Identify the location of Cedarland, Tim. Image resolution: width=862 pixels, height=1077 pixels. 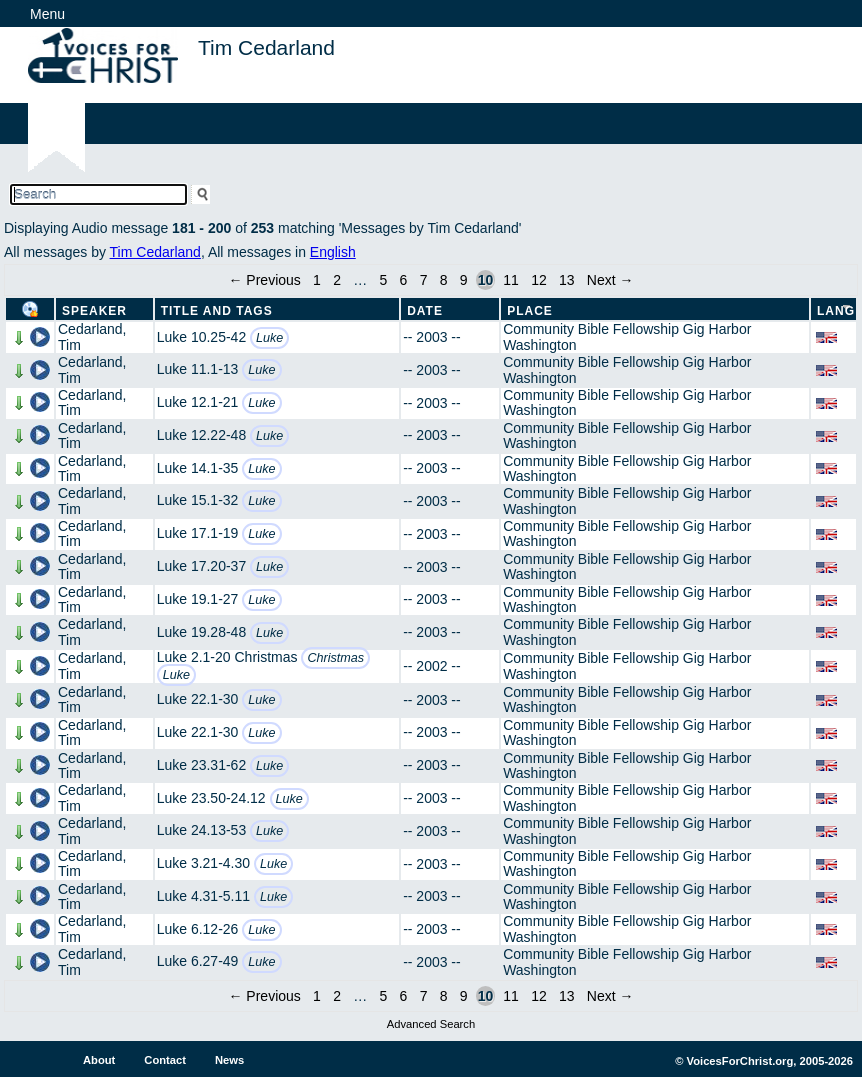
(92, 336).